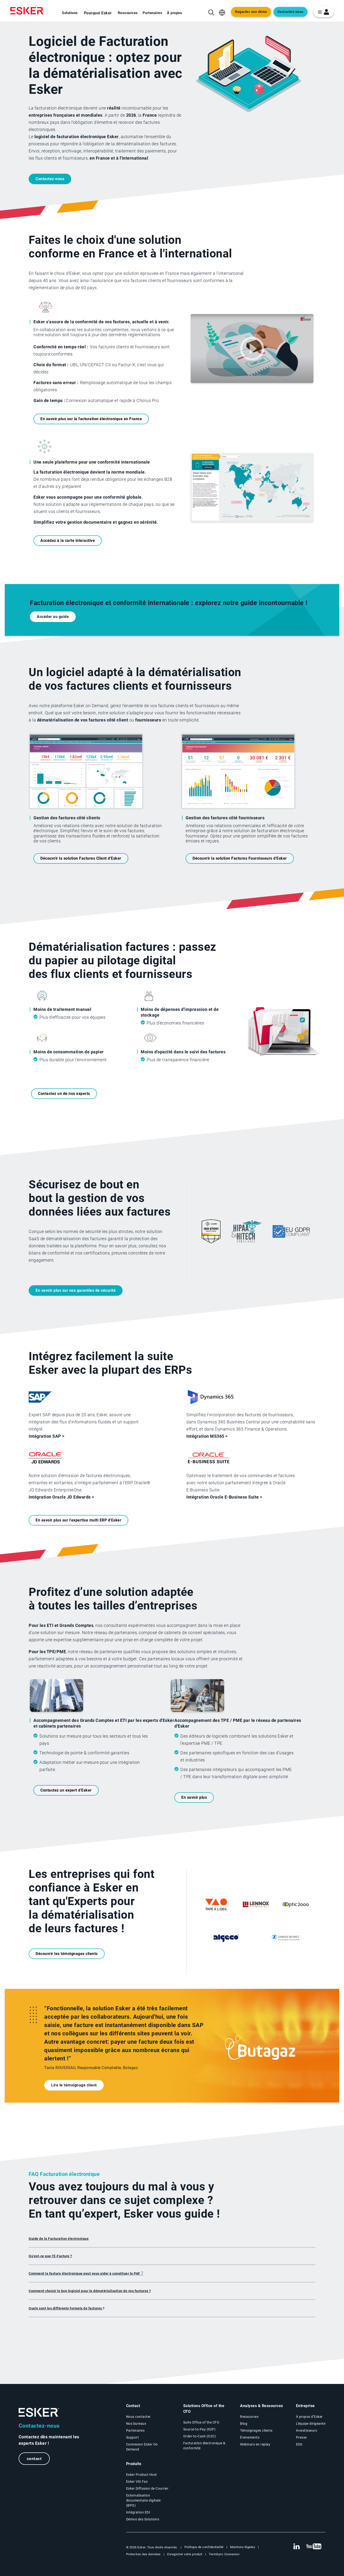 This screenshot has height=2576, width=344. Describe the element at coordinates (251, 12) in the screenshot. I see `Regarder une démo` at that location.